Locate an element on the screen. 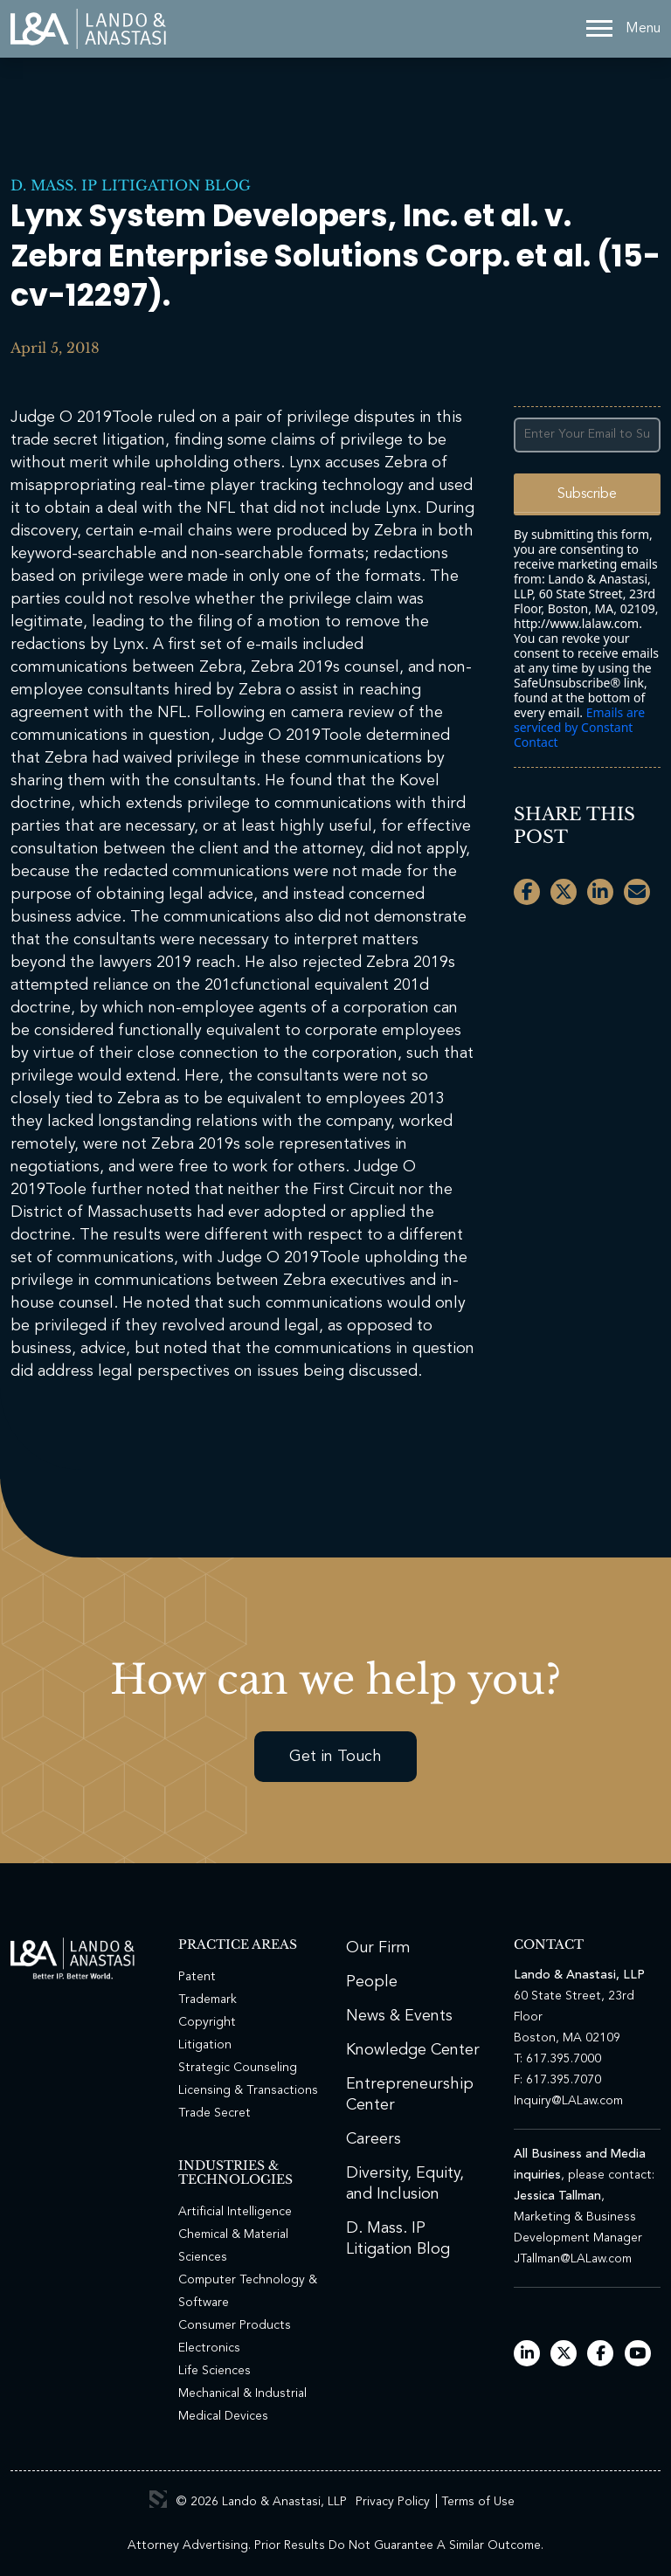 The width and height of the screenshot is (671, 2576). Inquiry@LALaw.com is located at coordinates (568, 2101).